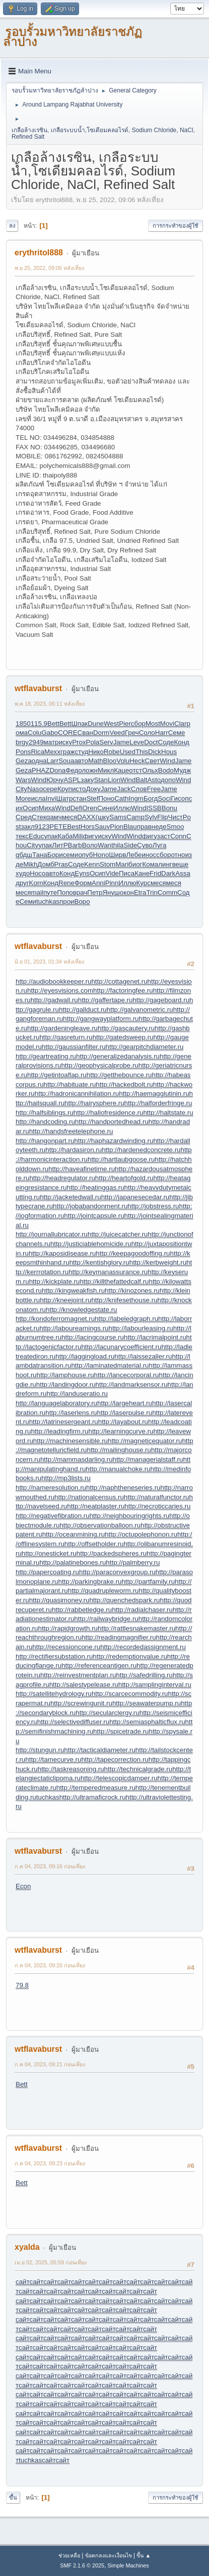  What do you see at coordinates (180, 723) in the screenshot?
I see `Clar` at bounding box center [180, 723].